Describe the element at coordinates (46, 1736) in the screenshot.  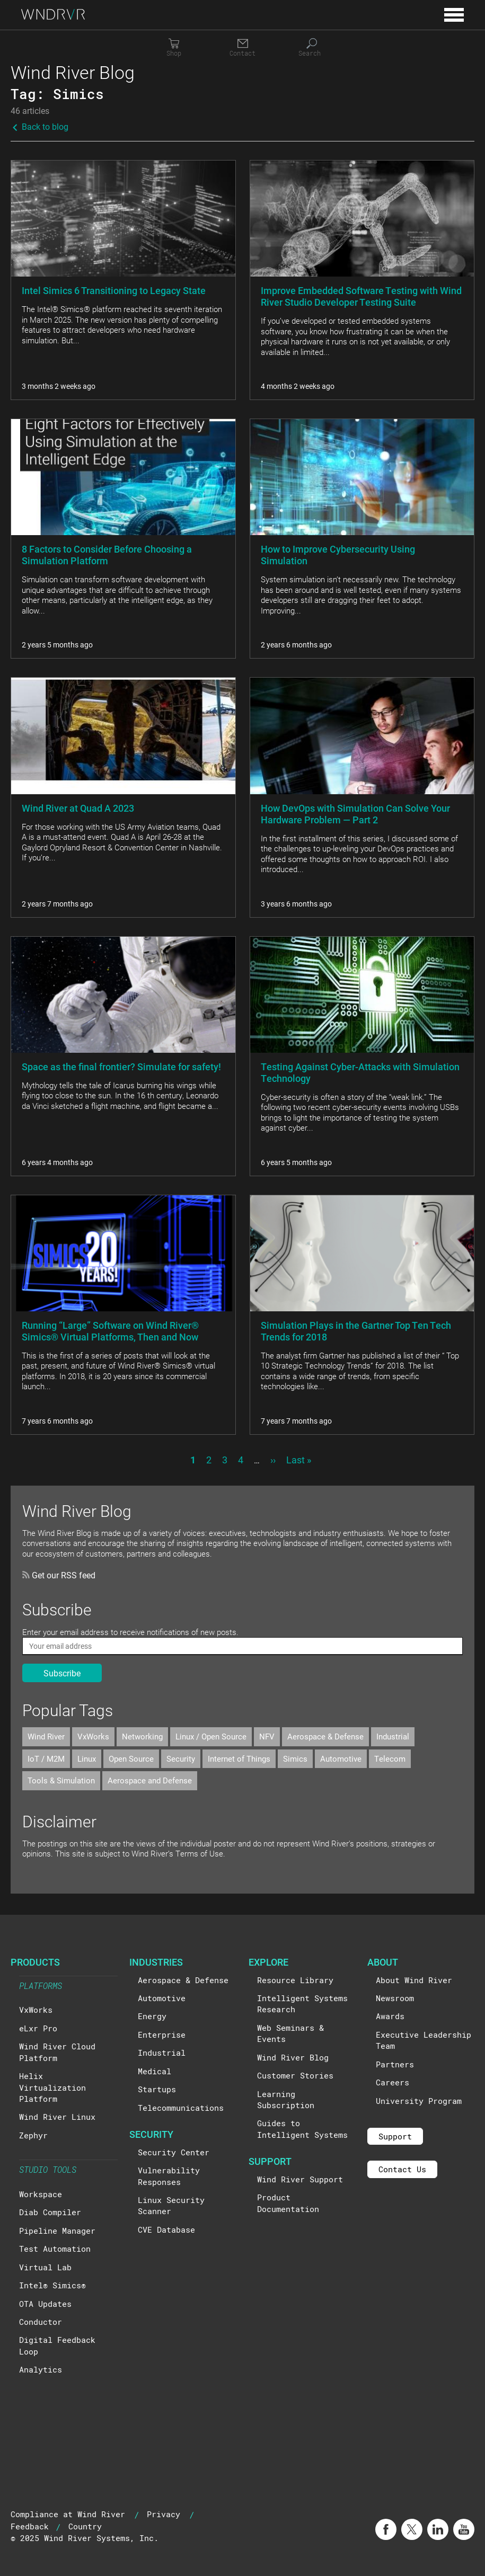
I see `Wind River` at that location.